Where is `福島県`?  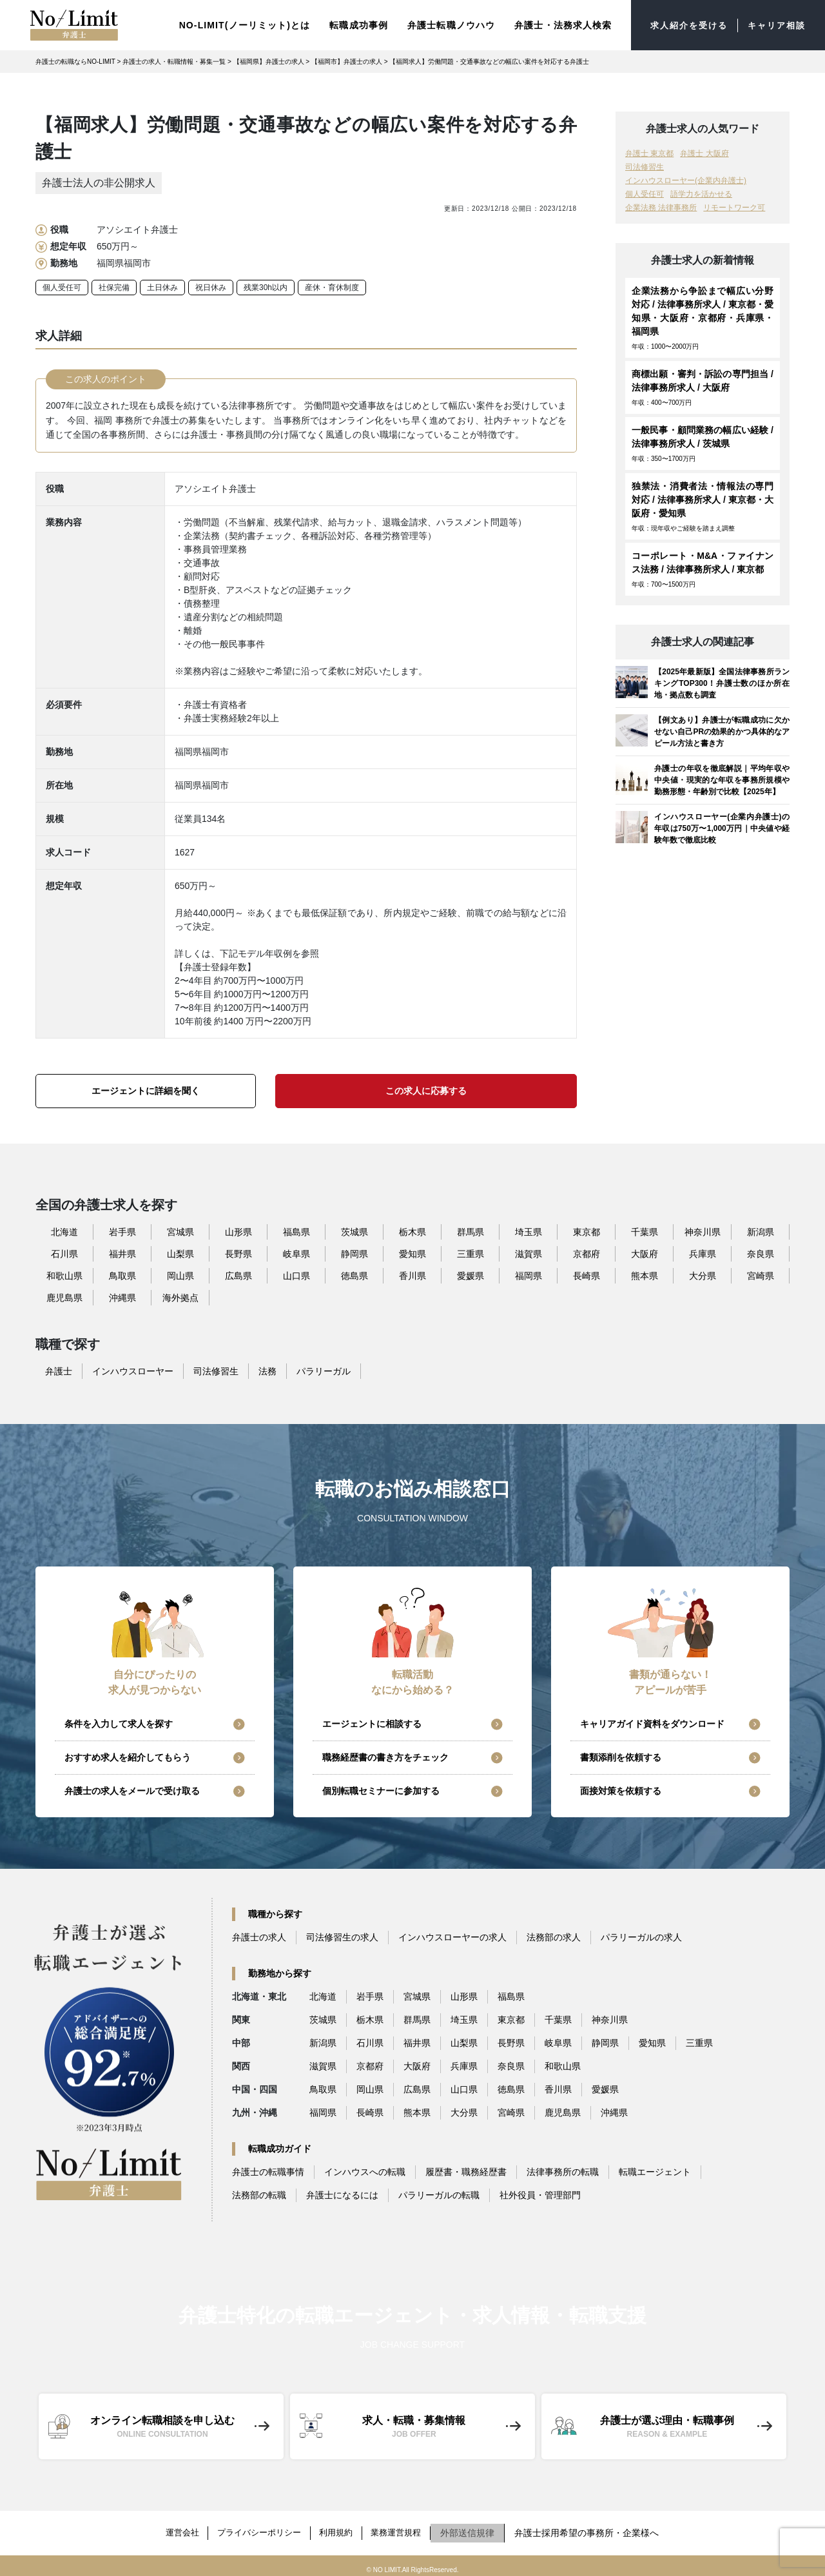
福島県 is located at coordinates (296, 1229).